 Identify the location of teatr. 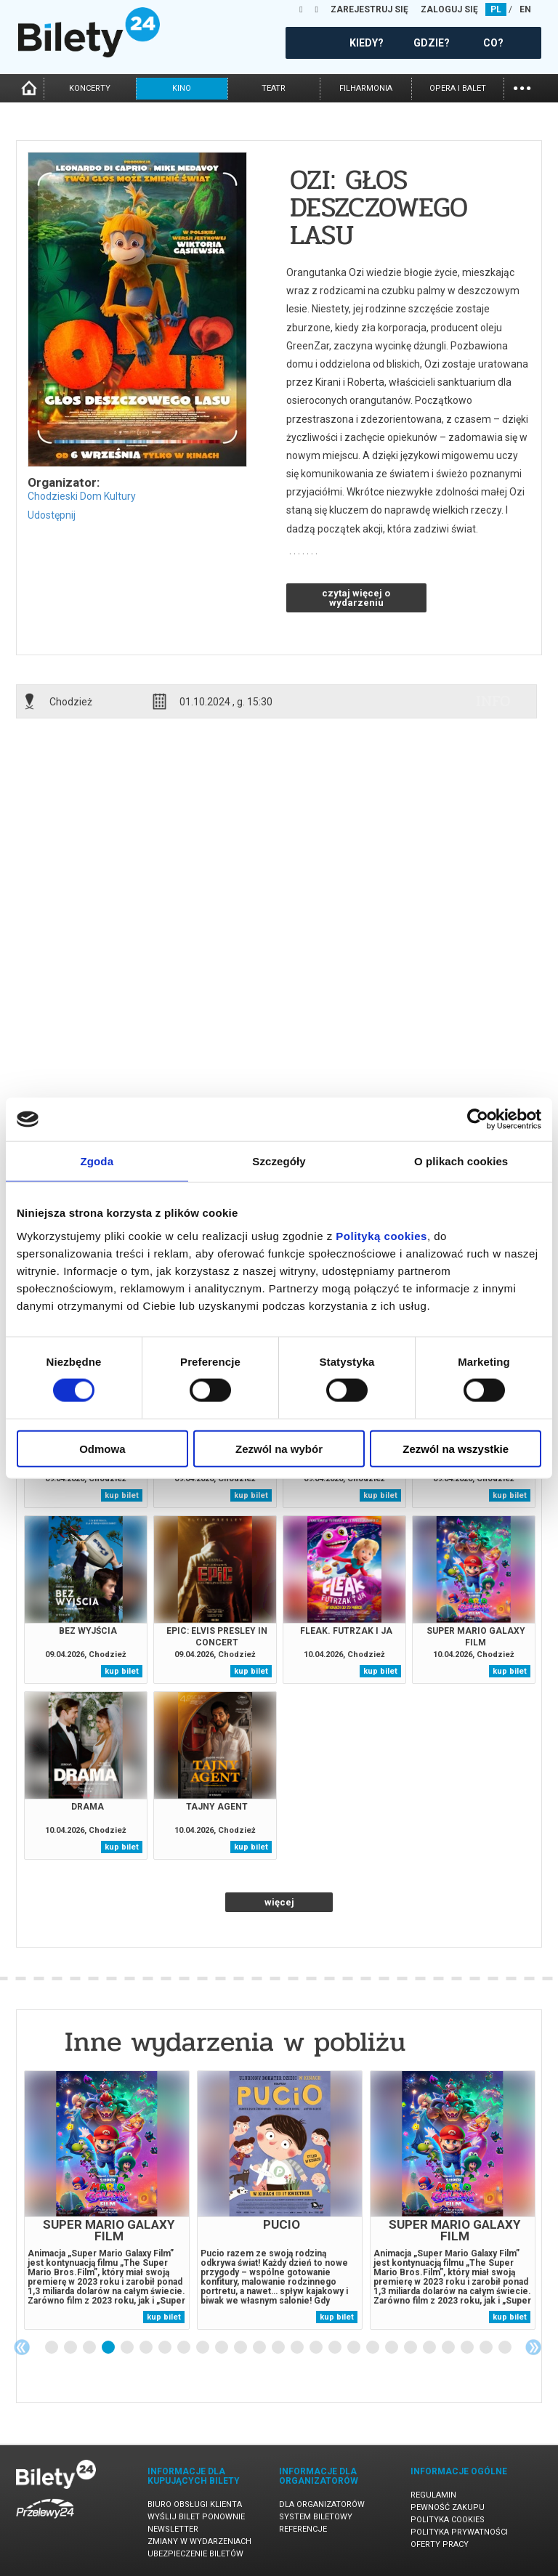
(274, 88).